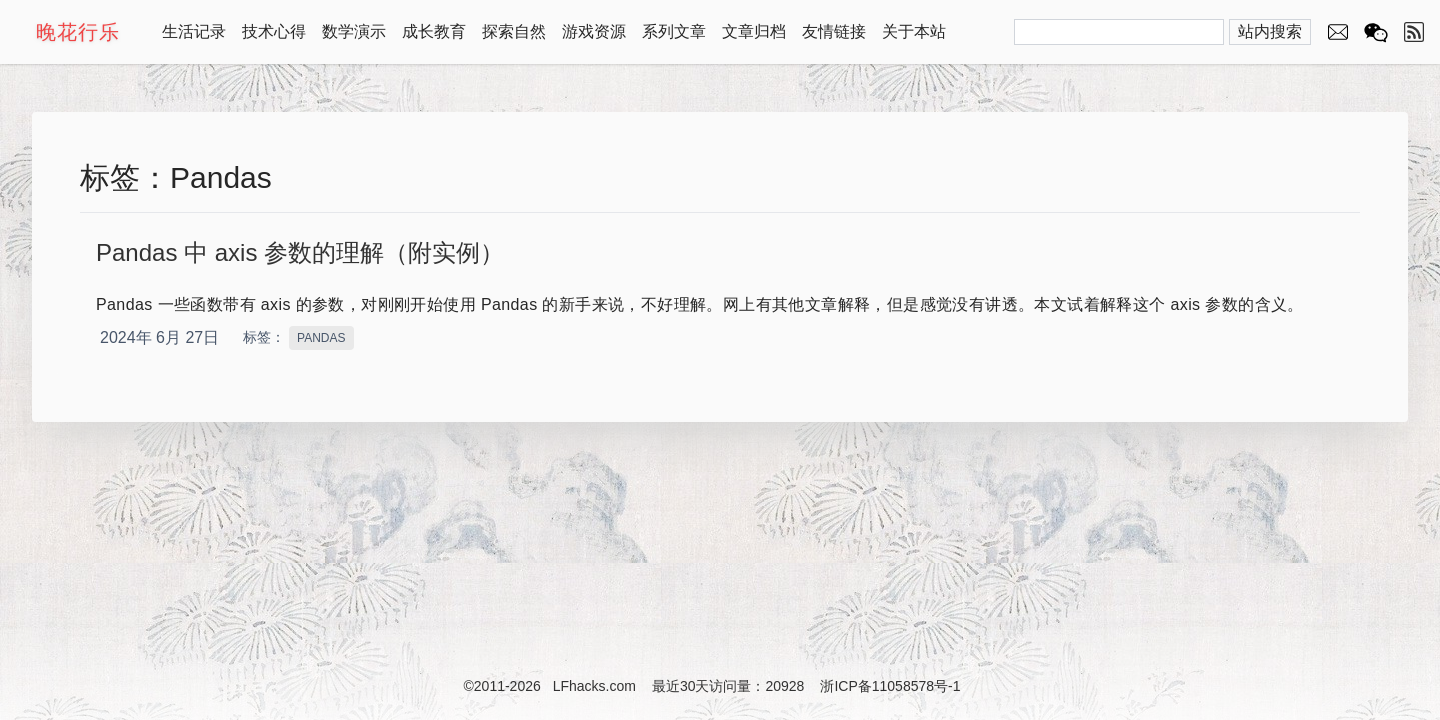 The image size is (1440, 720). What do you see at coordinates (78, 32) in the screenshot?
I see `晚花行乐` at bounding box center [78, 32].